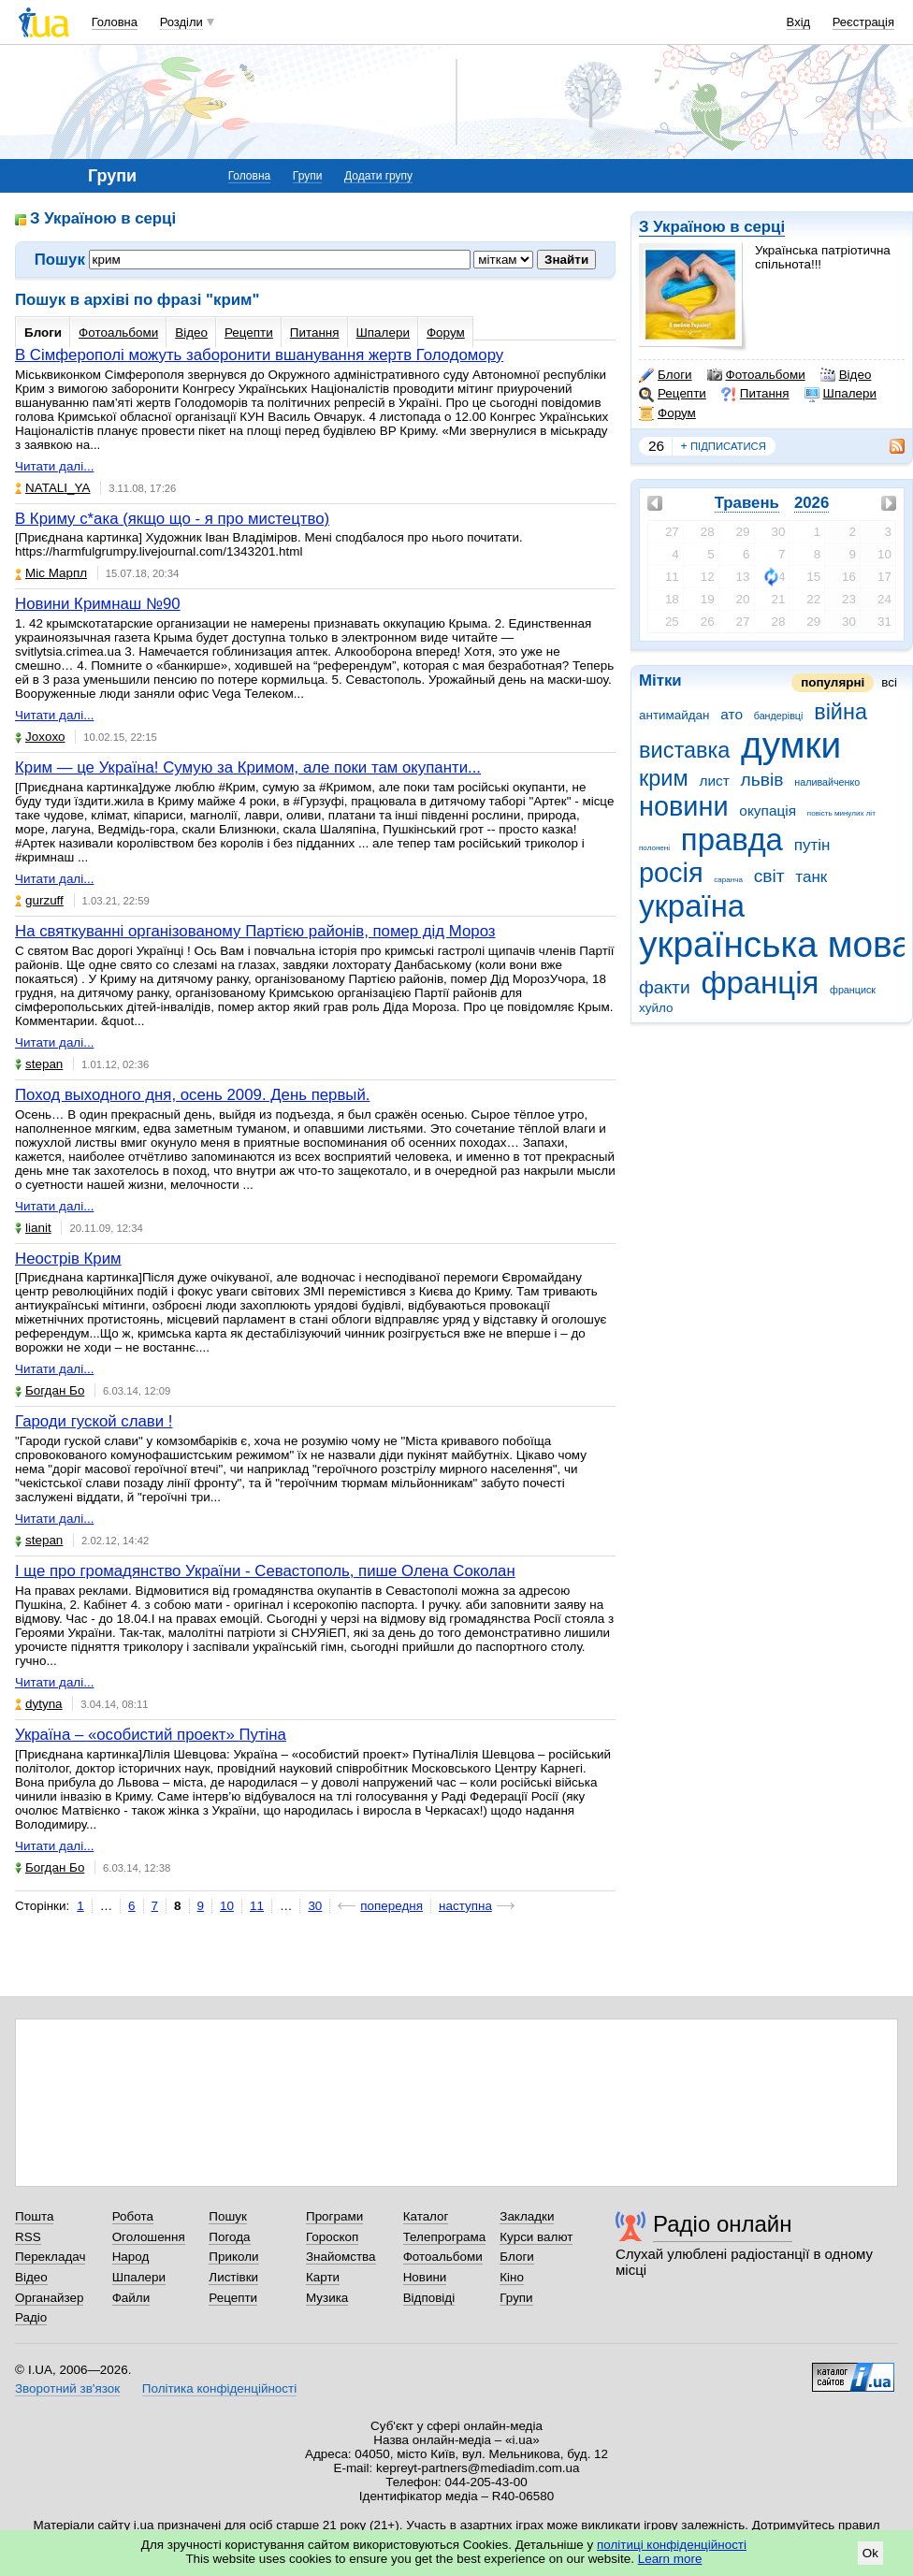 Image resolution: width=913 pixels, height=2576 pixels. Describe the element at coordinates (39, 900) in the screenshot. I see `gurzuff` at that location.